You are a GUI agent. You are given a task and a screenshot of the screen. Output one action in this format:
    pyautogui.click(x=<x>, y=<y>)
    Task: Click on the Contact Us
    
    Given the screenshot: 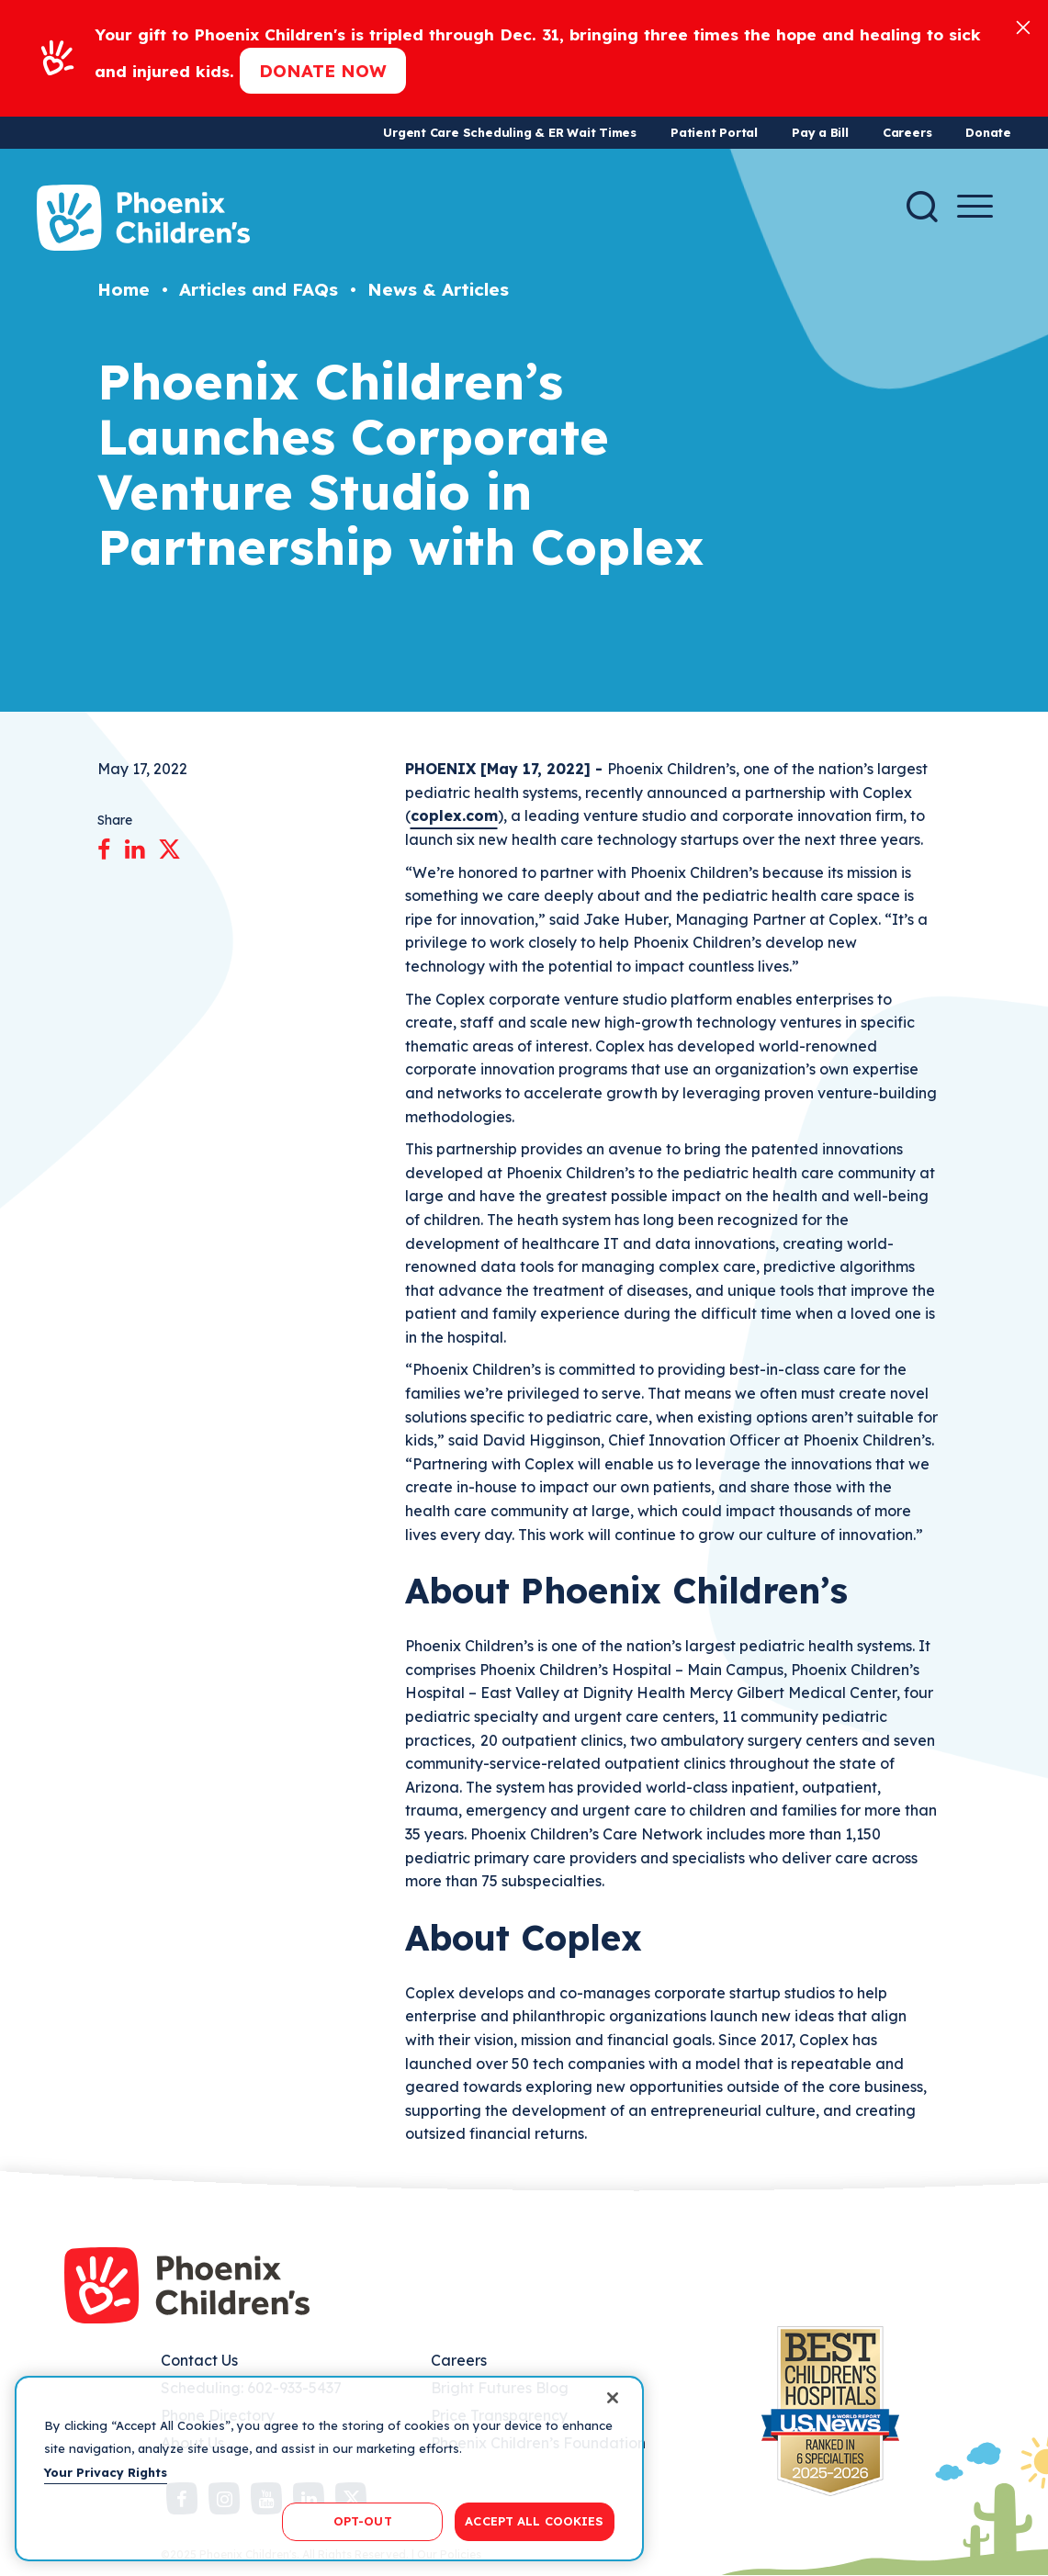 What is the action you would take?
    pyautogui.click(x=199, y=2360)
    